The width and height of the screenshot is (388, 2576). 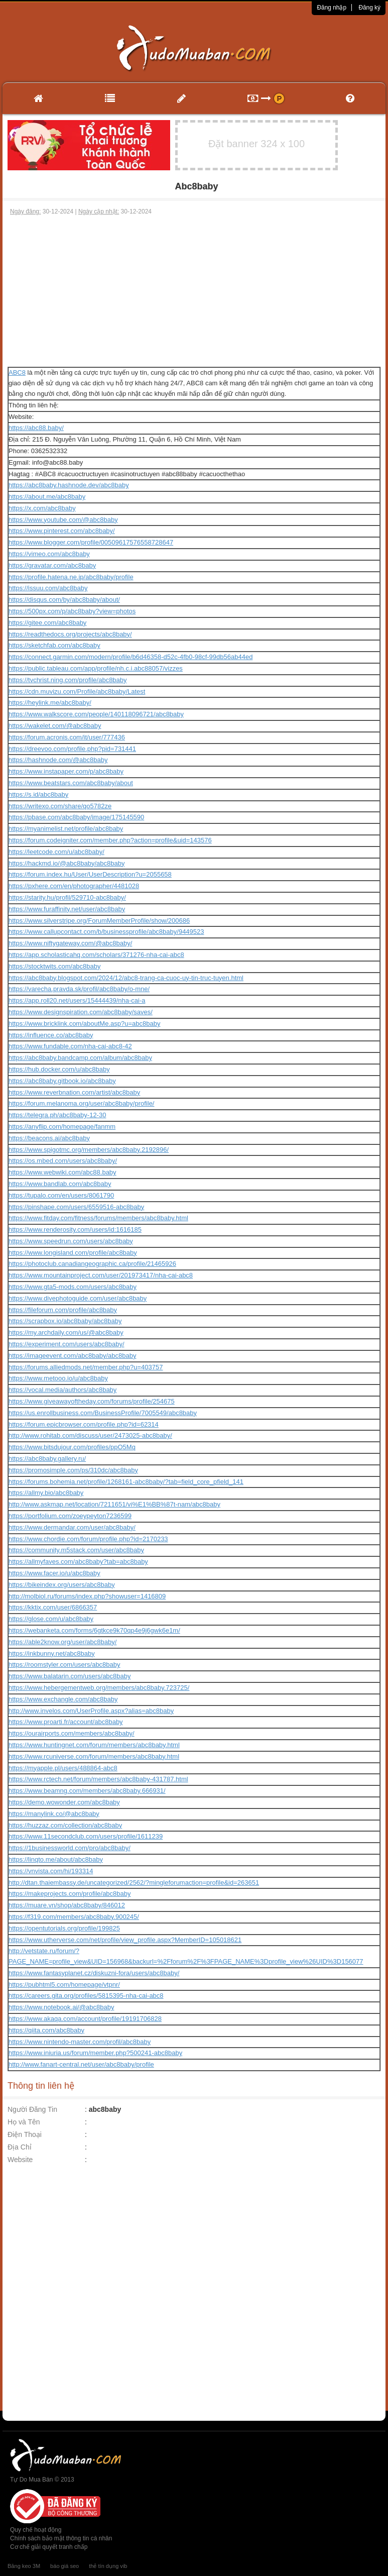 What do you see at coordinates (96, 954) in the screenshot?
I see `https://app.scholasticahq.com/scholars/371276-nha-cai-abc8` at bounding box center [96, 954].